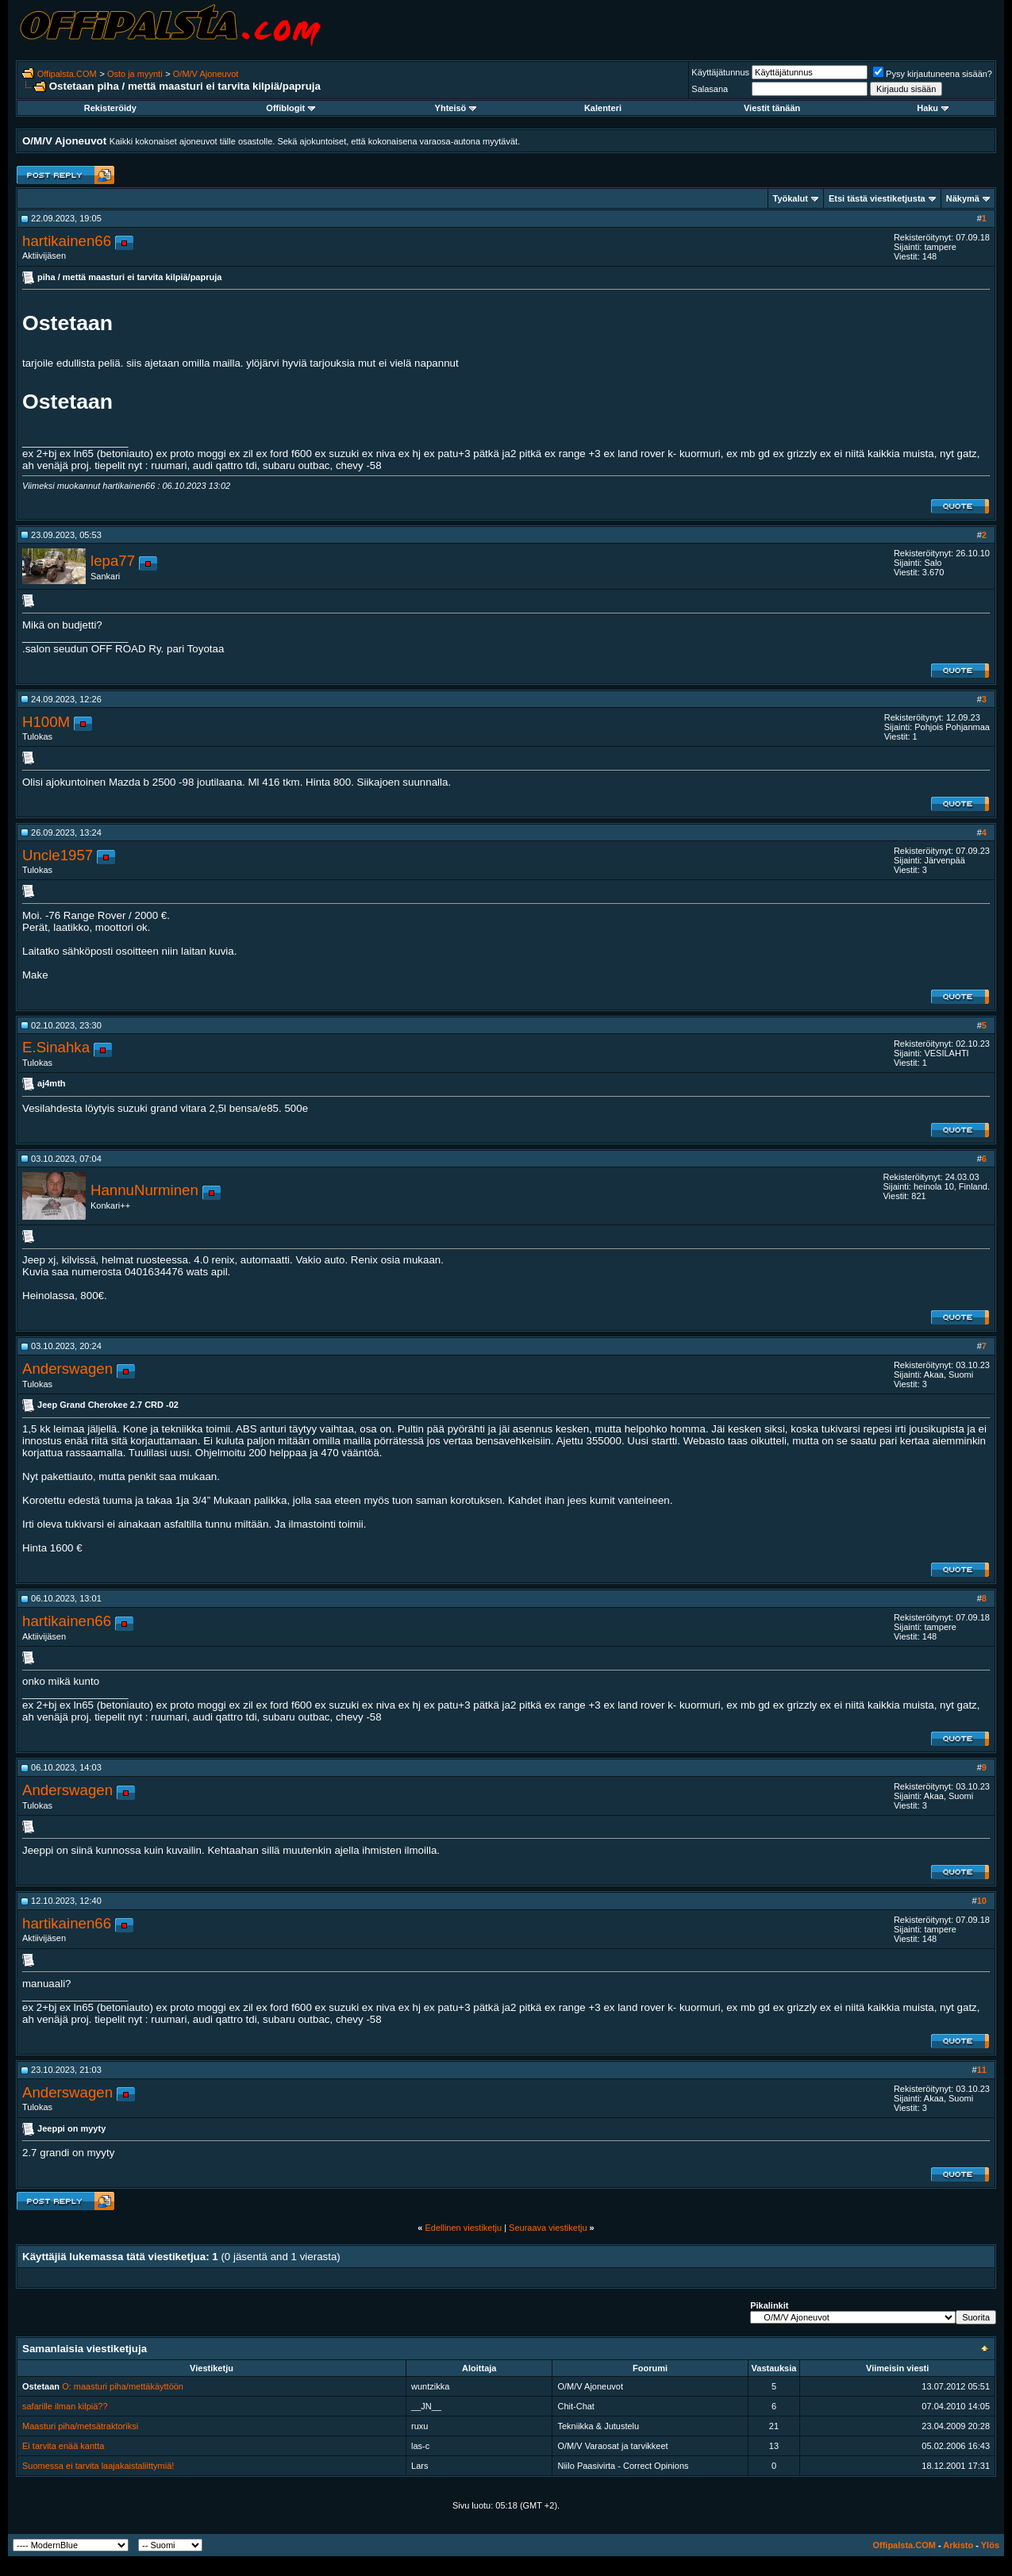 This screenshot has height=2576, width=1012. I want to click on O/M/V Ajoneuvot, so click(206, 74).